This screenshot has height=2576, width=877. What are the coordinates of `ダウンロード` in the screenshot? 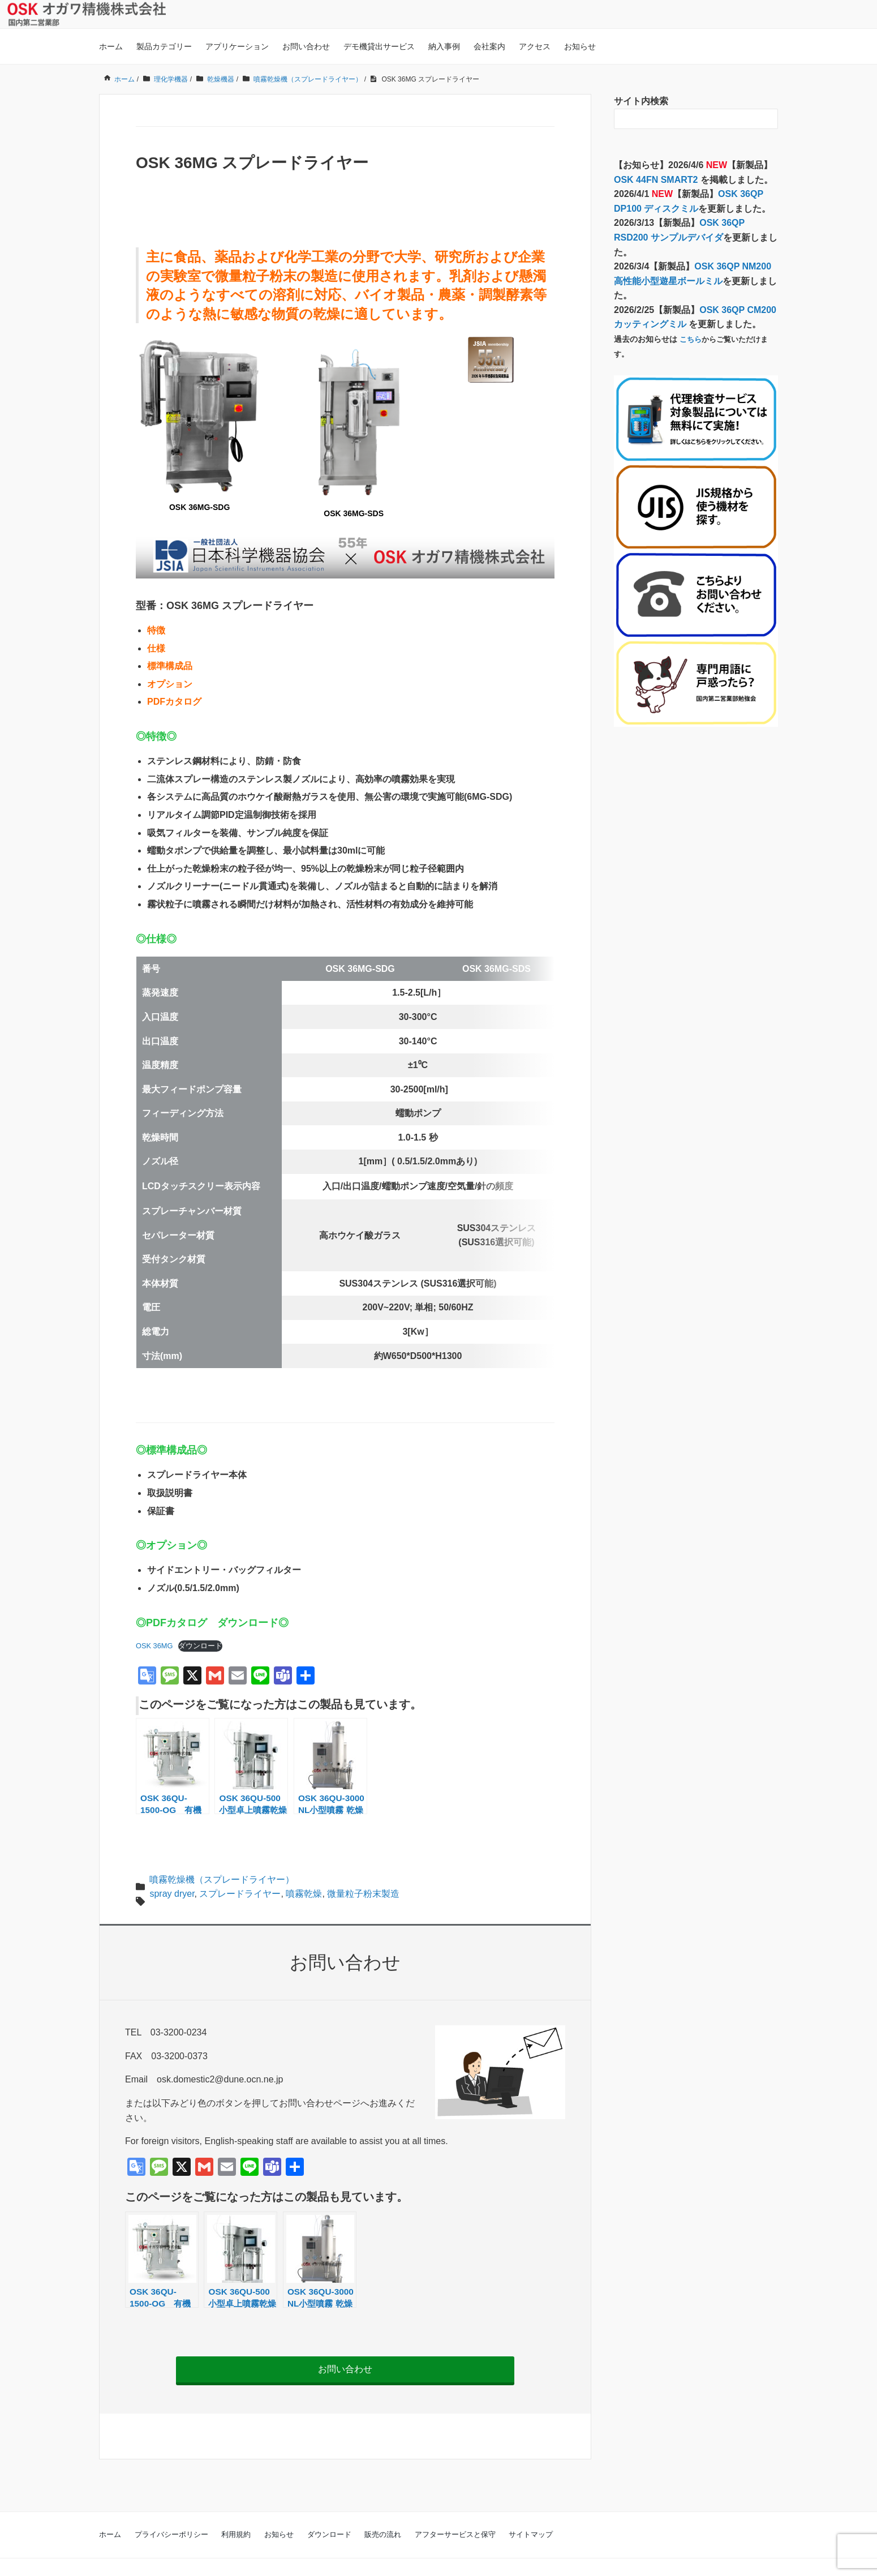 It's located at (200, 1618).